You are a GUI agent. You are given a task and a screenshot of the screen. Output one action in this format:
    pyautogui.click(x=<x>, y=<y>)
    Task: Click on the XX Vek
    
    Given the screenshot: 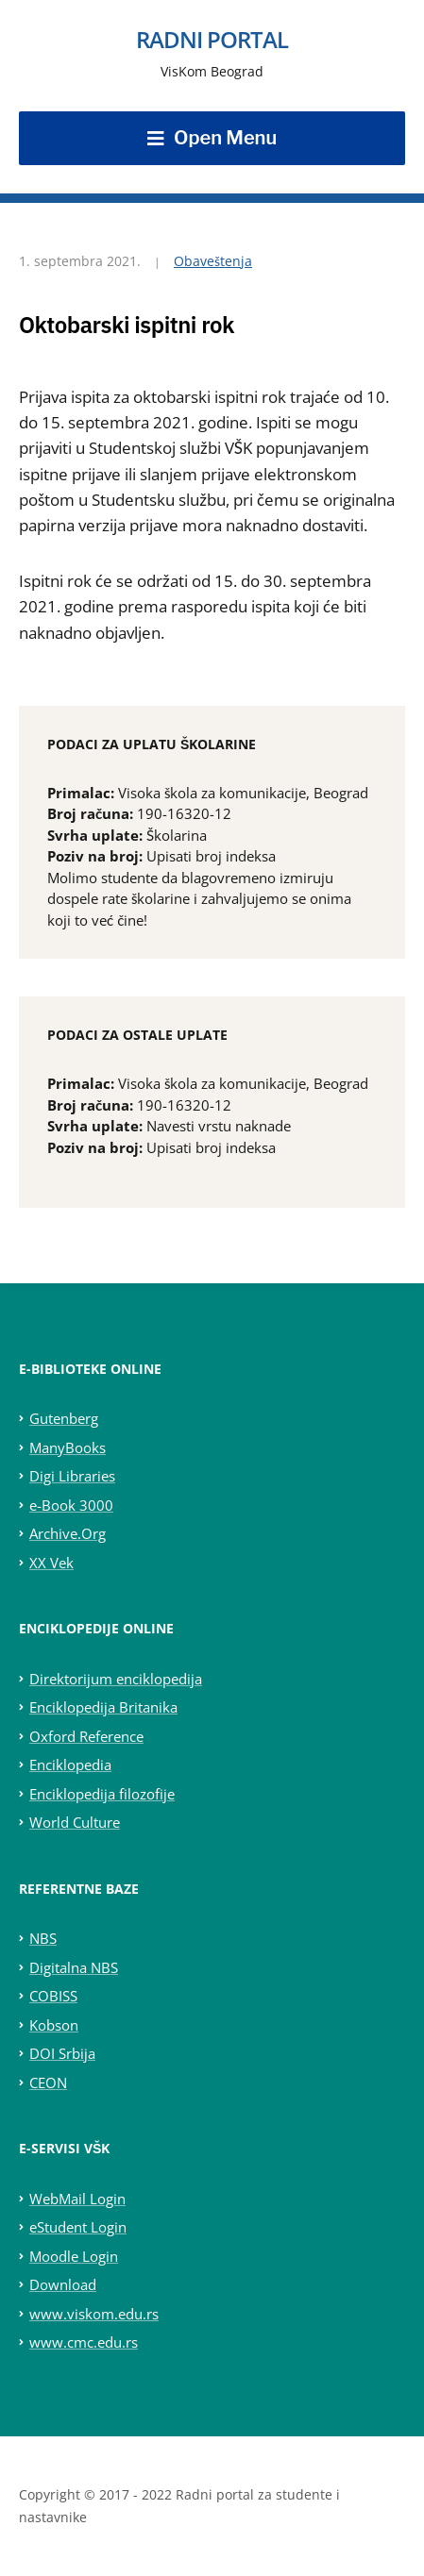 What is the action you would take?
    pyautogui.click(x=51, y=1562)
    